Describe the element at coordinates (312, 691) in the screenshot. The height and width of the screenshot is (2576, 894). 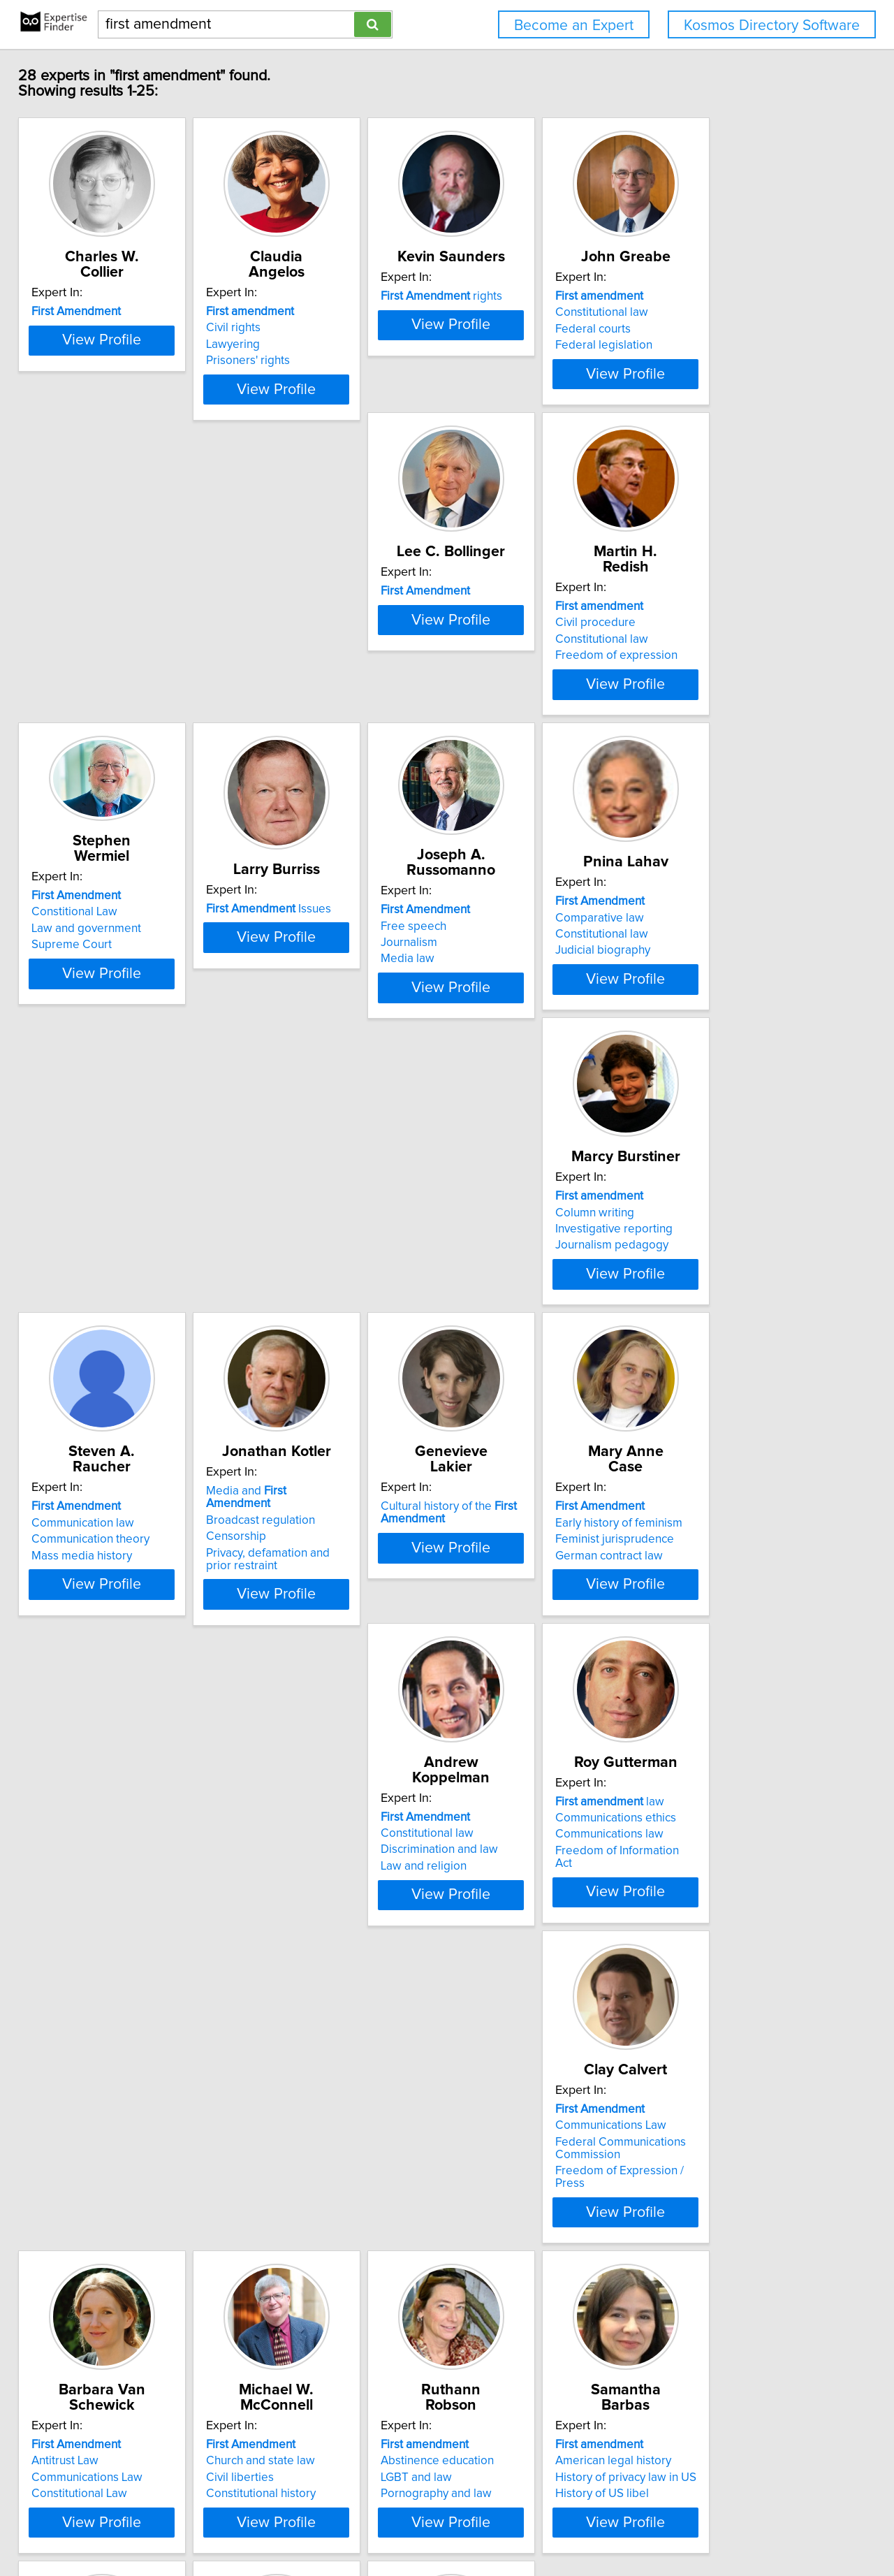
I see `Freedom of expression` at that location.